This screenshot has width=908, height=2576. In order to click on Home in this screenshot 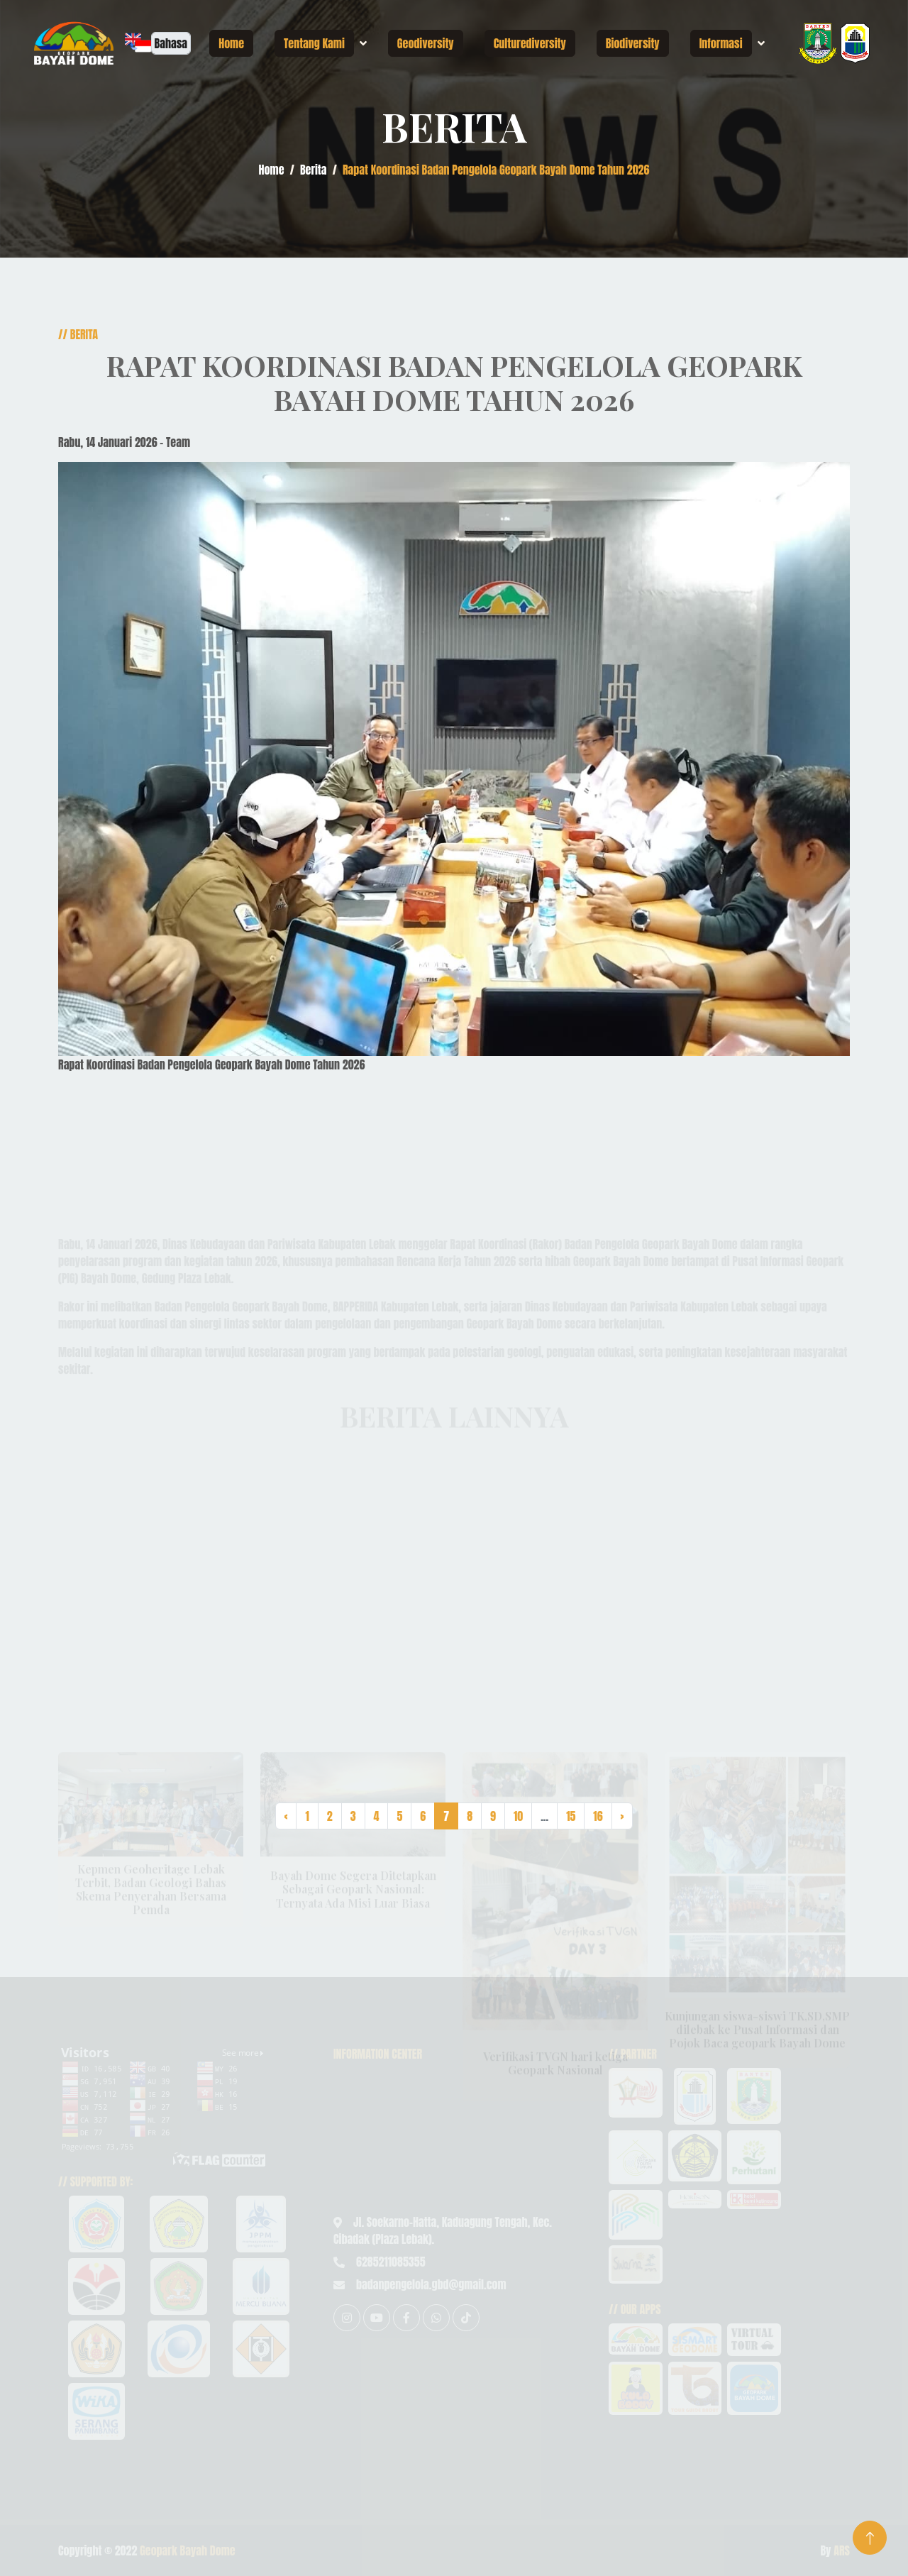, I will do `click(231, 43)`.